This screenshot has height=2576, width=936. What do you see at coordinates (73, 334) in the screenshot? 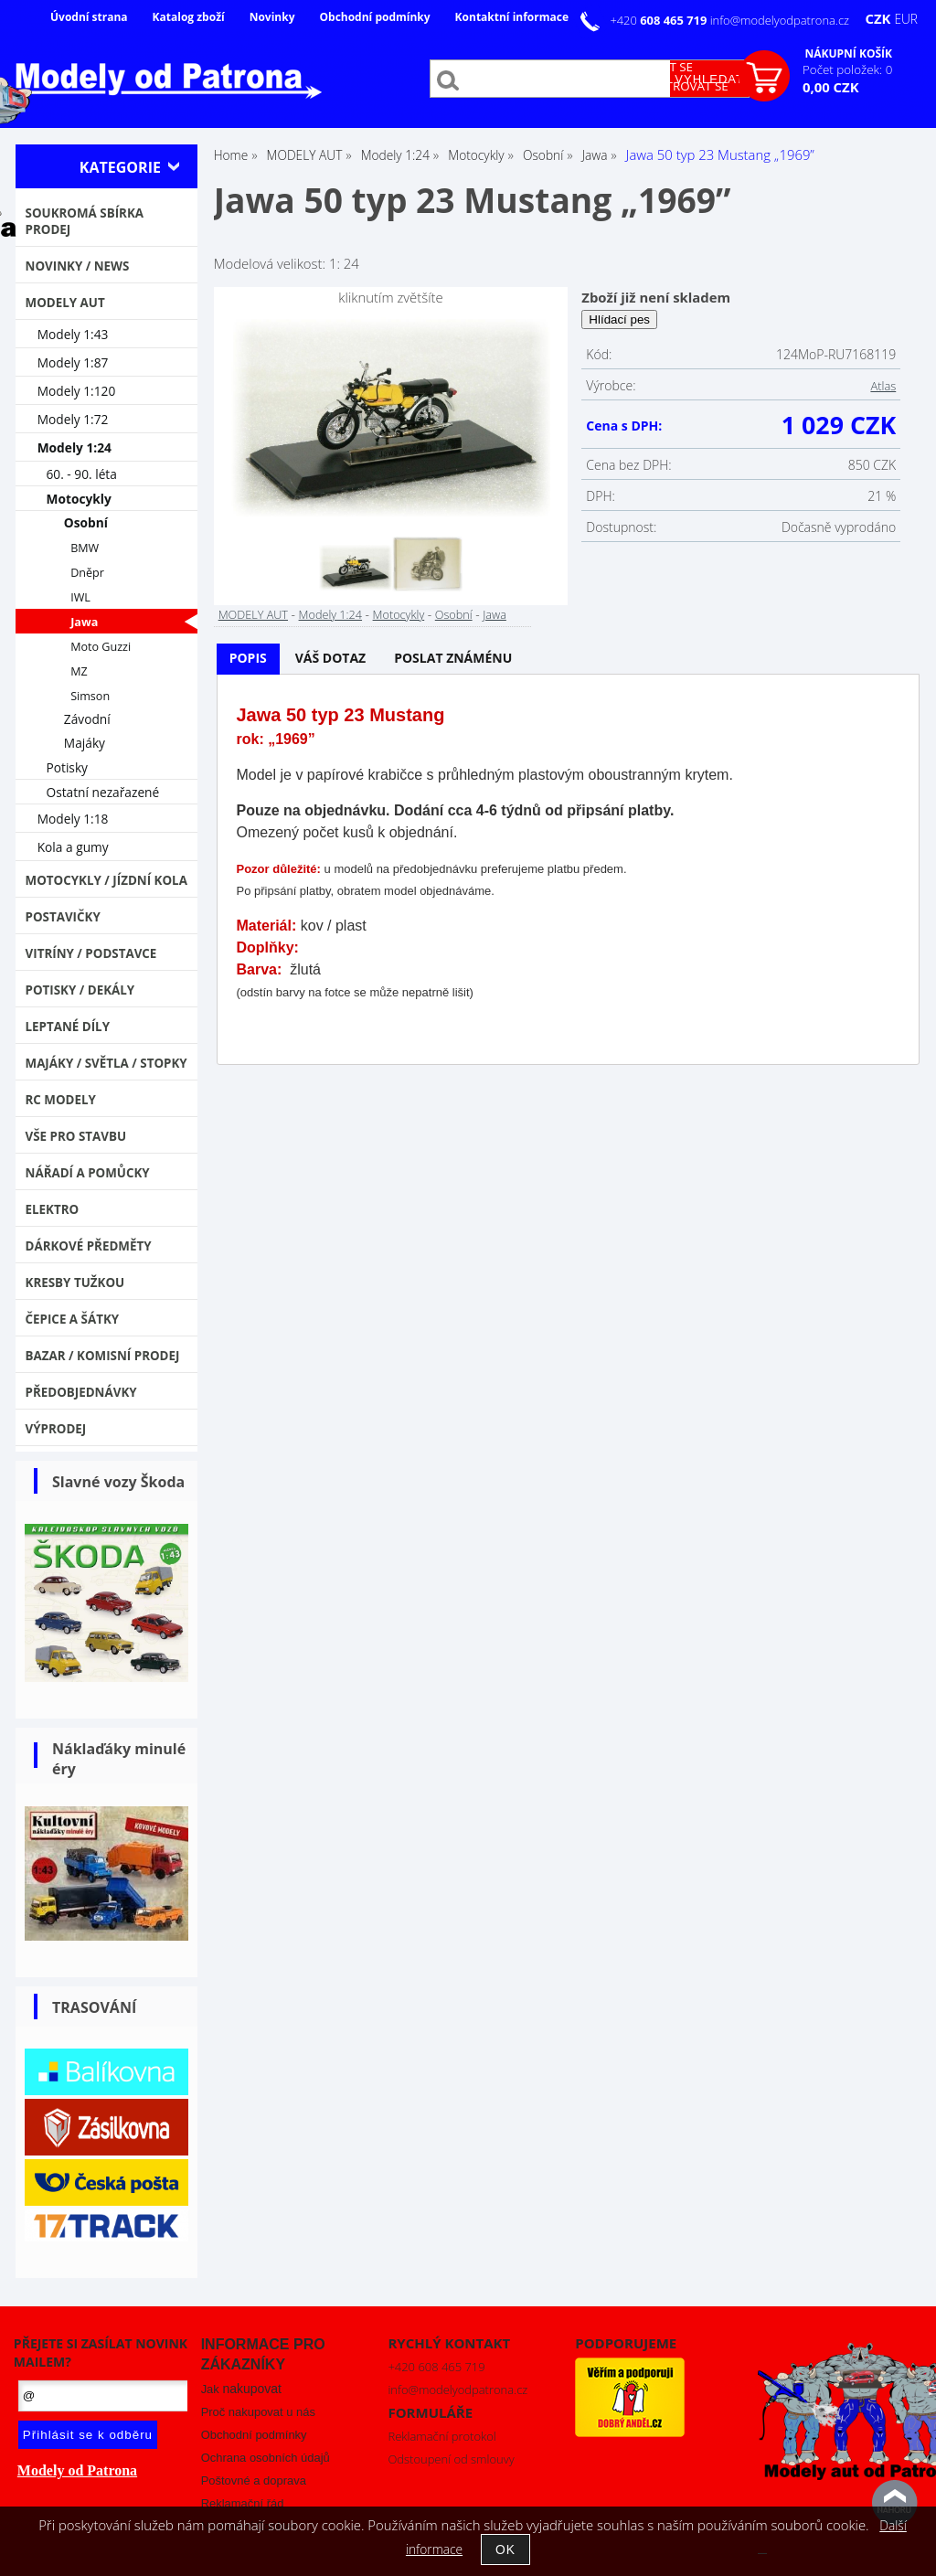
I see `Modely 1:43` at bounding box center [73, 334].